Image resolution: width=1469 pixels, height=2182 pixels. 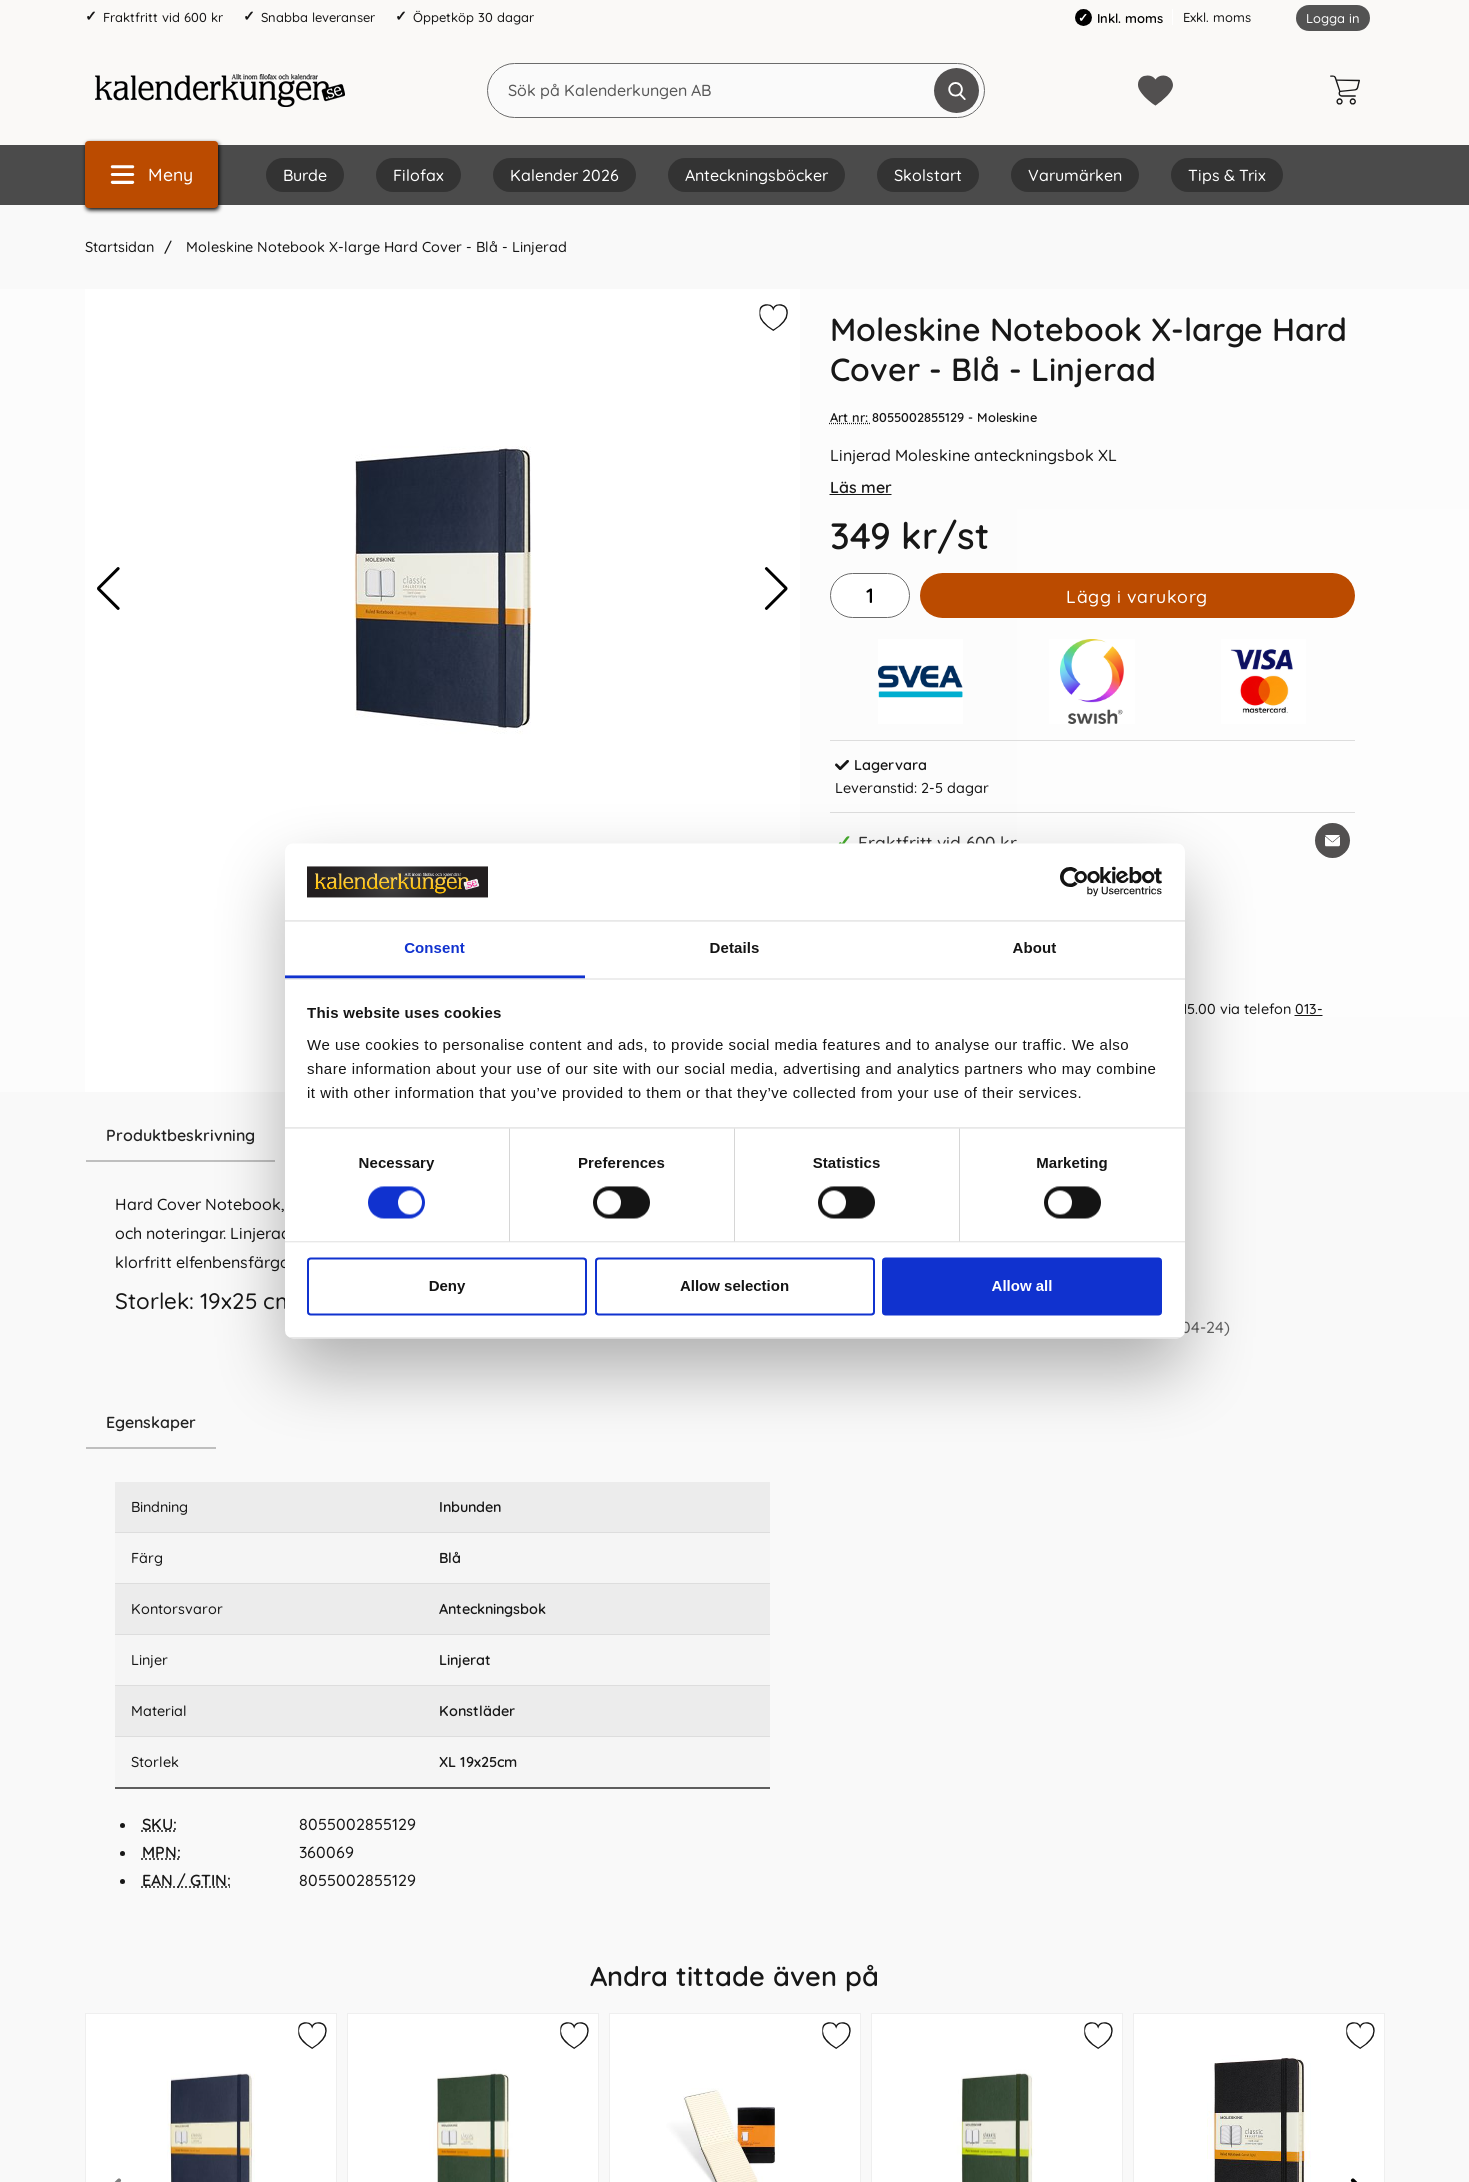 What do you see at coordinates (151, 174) in the screenshot?
I see `[Huvudmeny]` at bounding box center [151, 174].